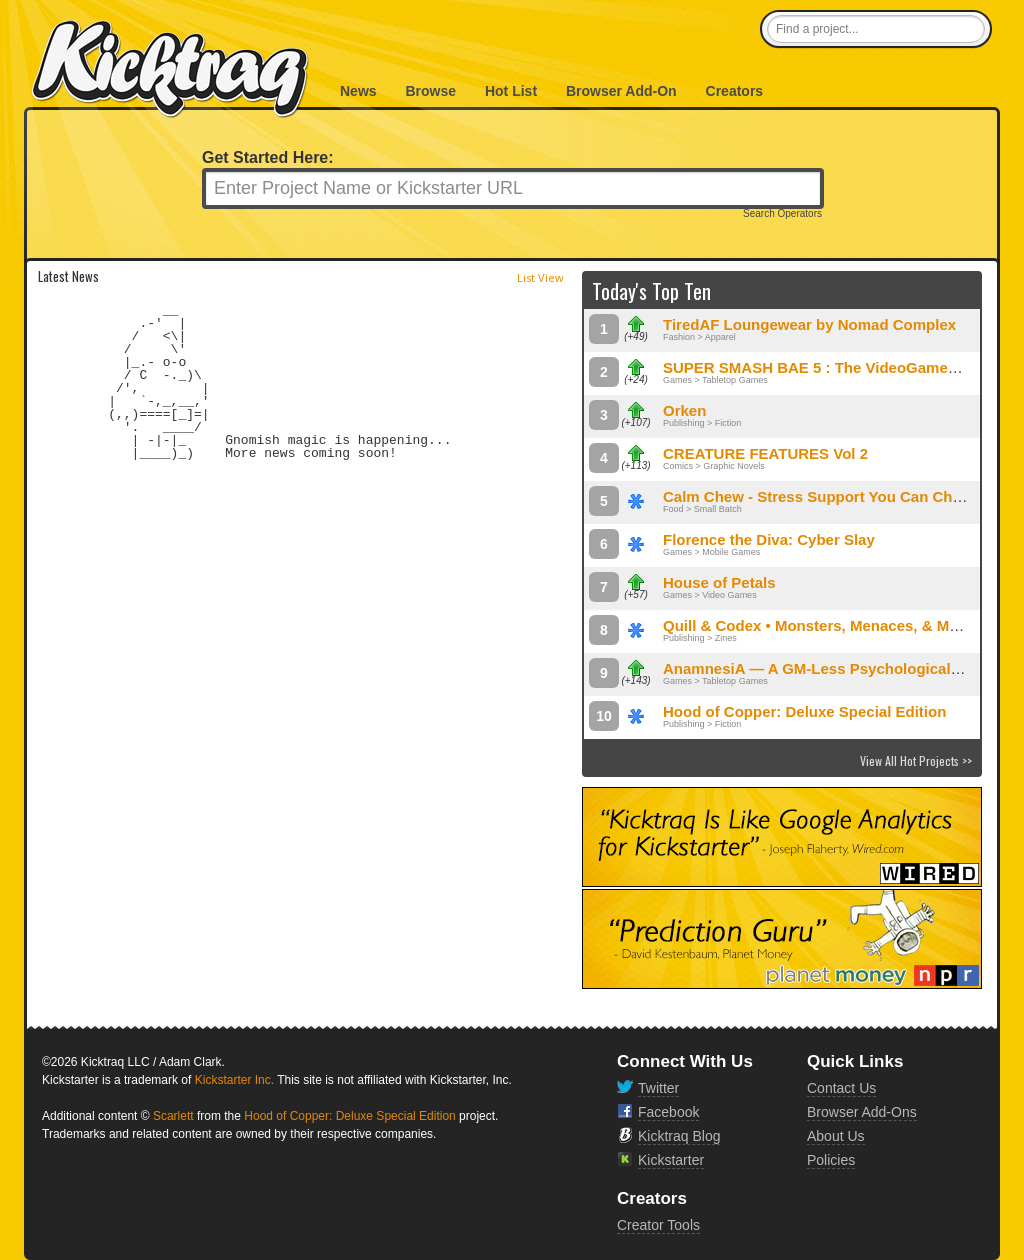 The width and height of the screenshot is (1024, 1260). Describe the element at coordinates (735, 91) in the screenshot. I see `Creators` at that location.